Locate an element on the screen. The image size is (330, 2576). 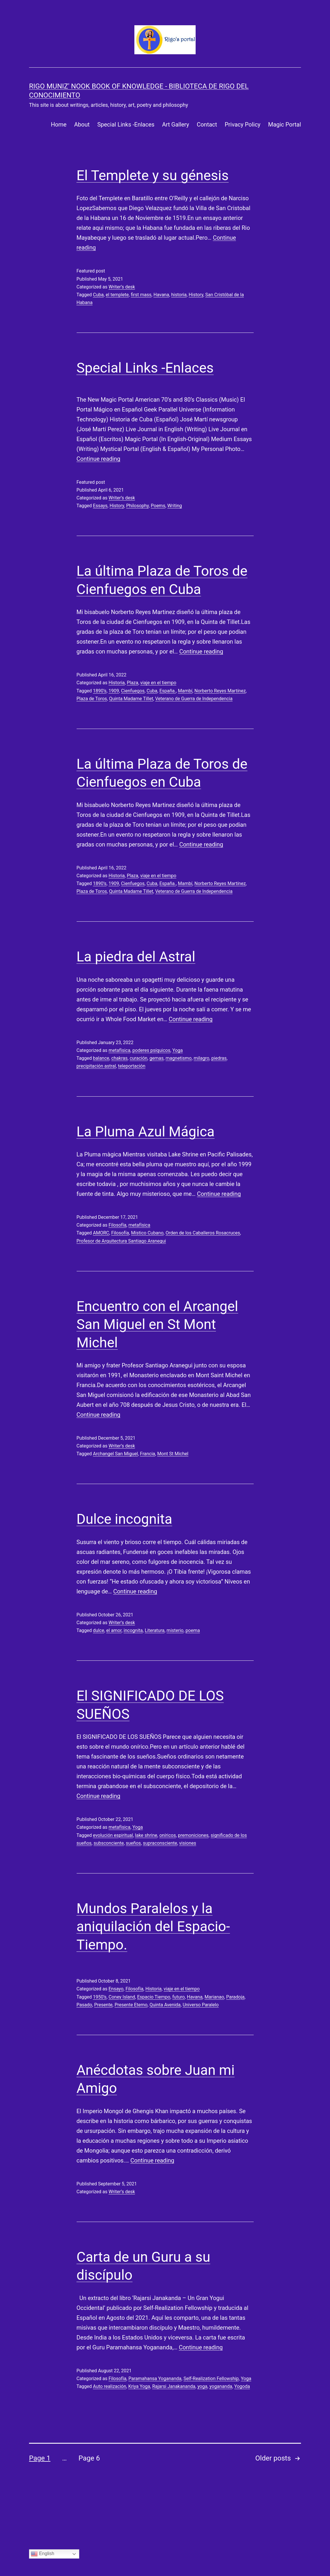
historia is located at coordinates (179, 294).